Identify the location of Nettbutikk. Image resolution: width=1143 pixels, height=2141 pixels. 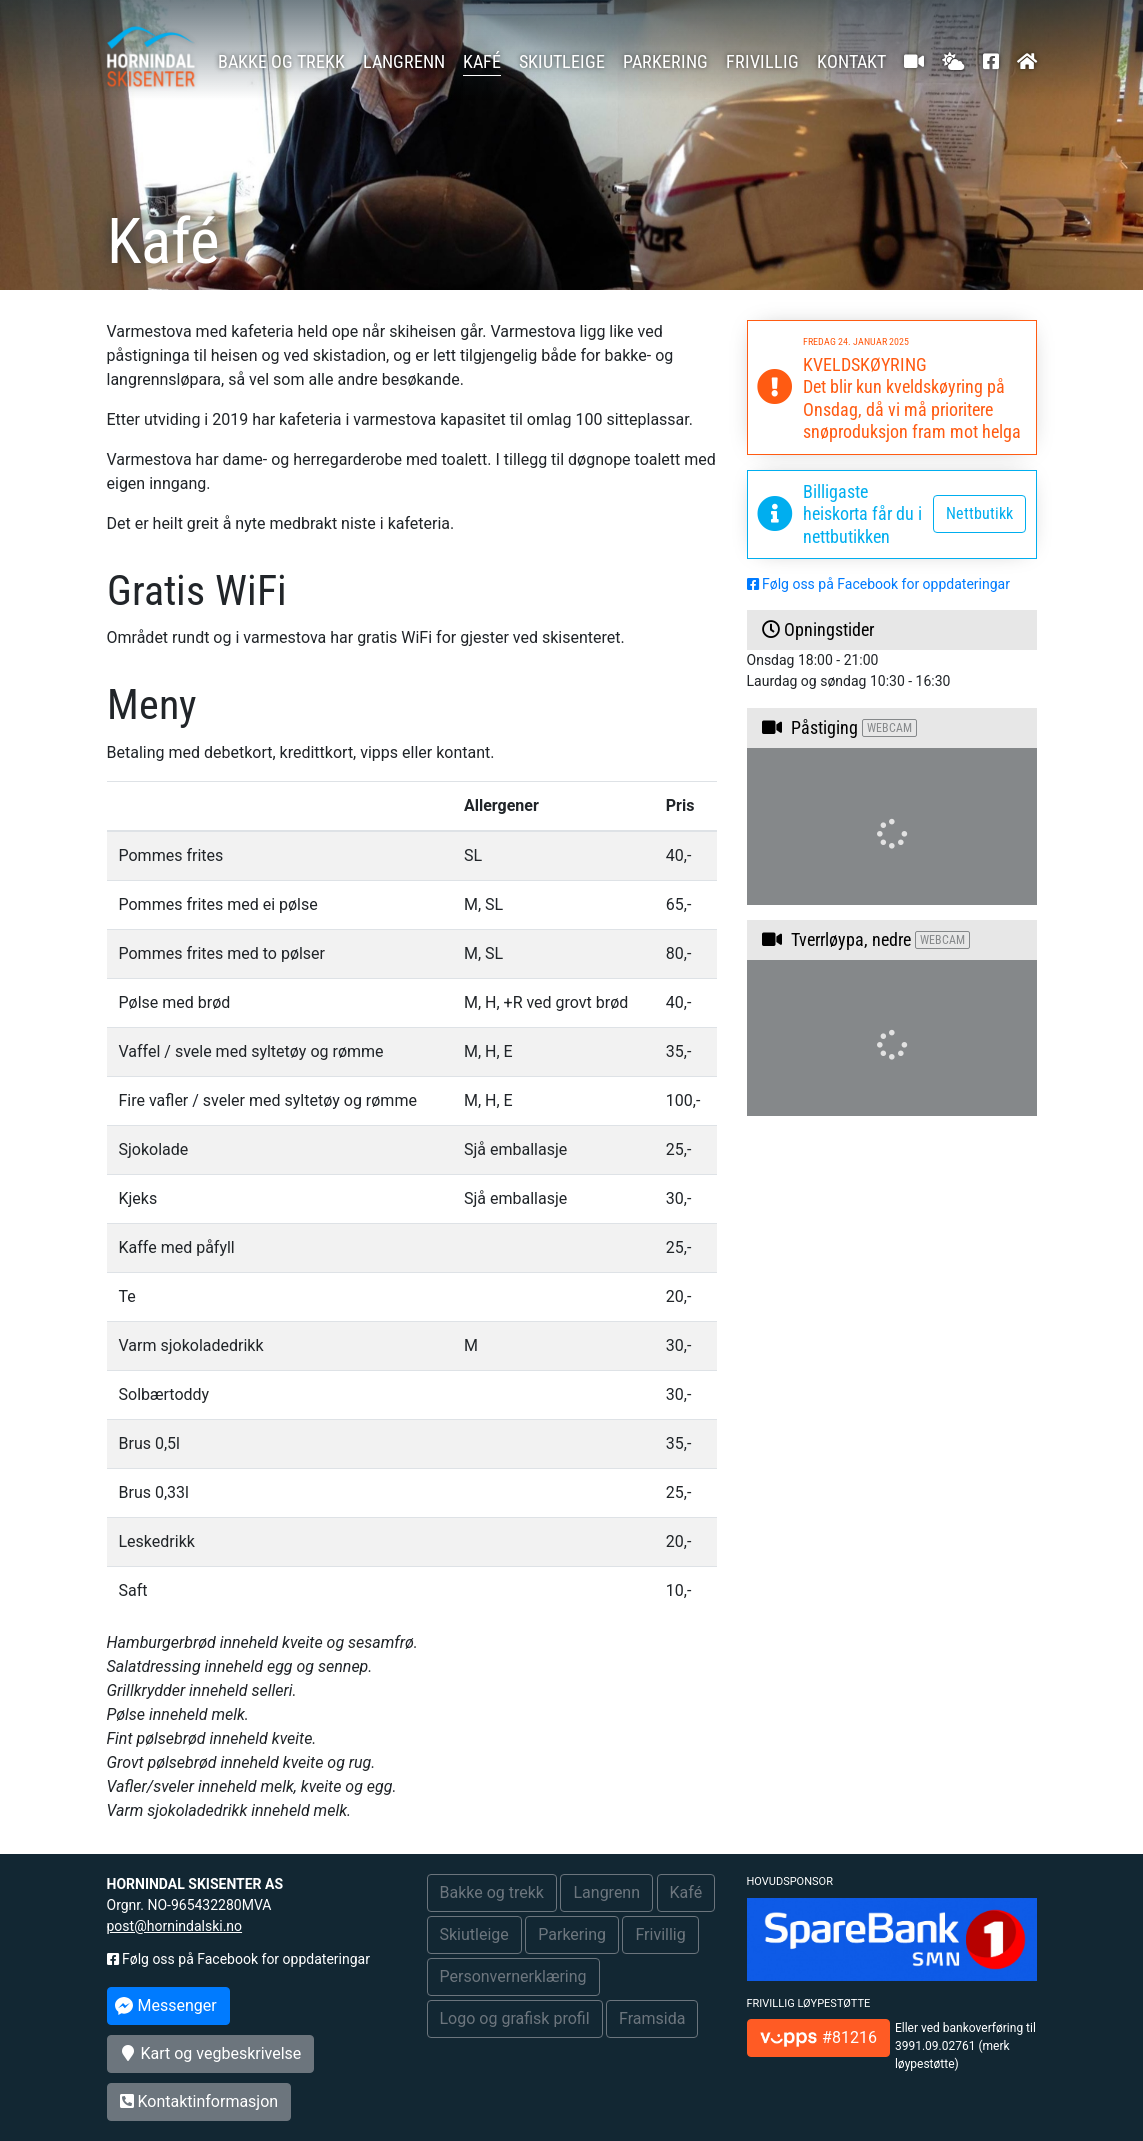
(979, 513).